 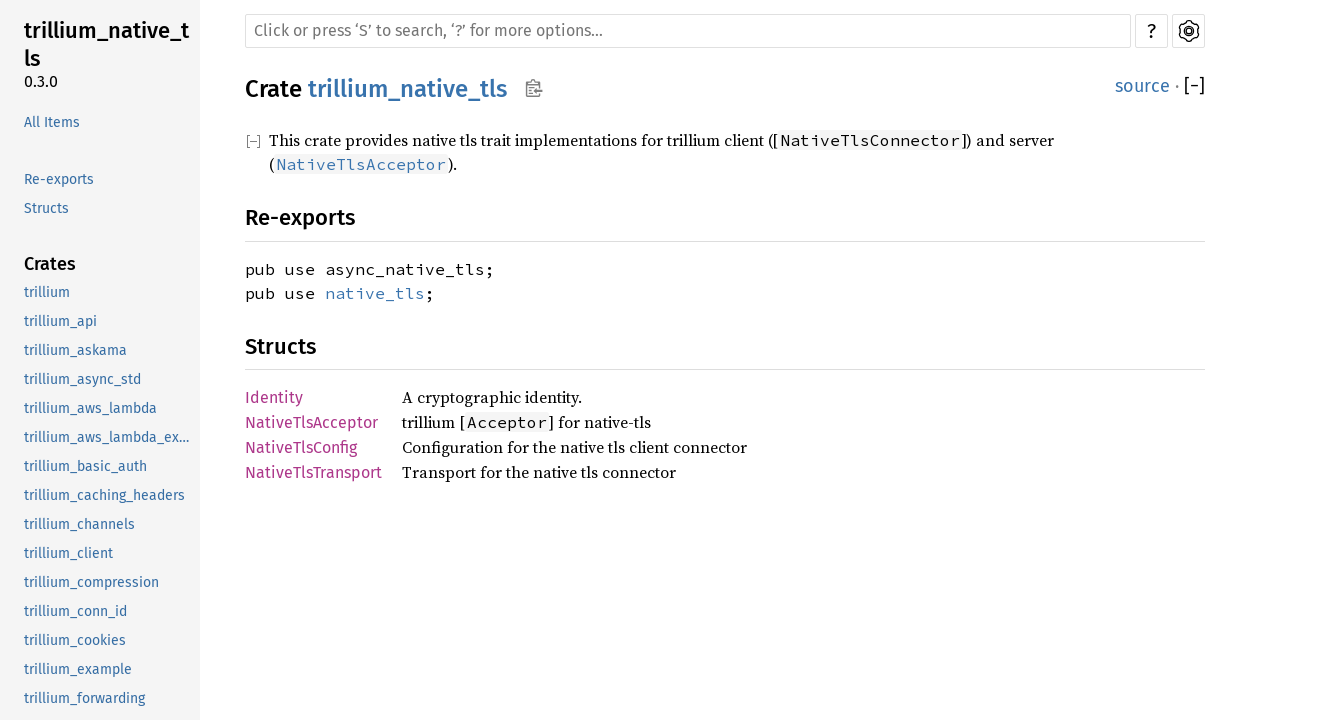 What do you see at coordinates (104, 495) in the screenshot?
I see `trillium_caching_headers` at bounding box center [104, 495].